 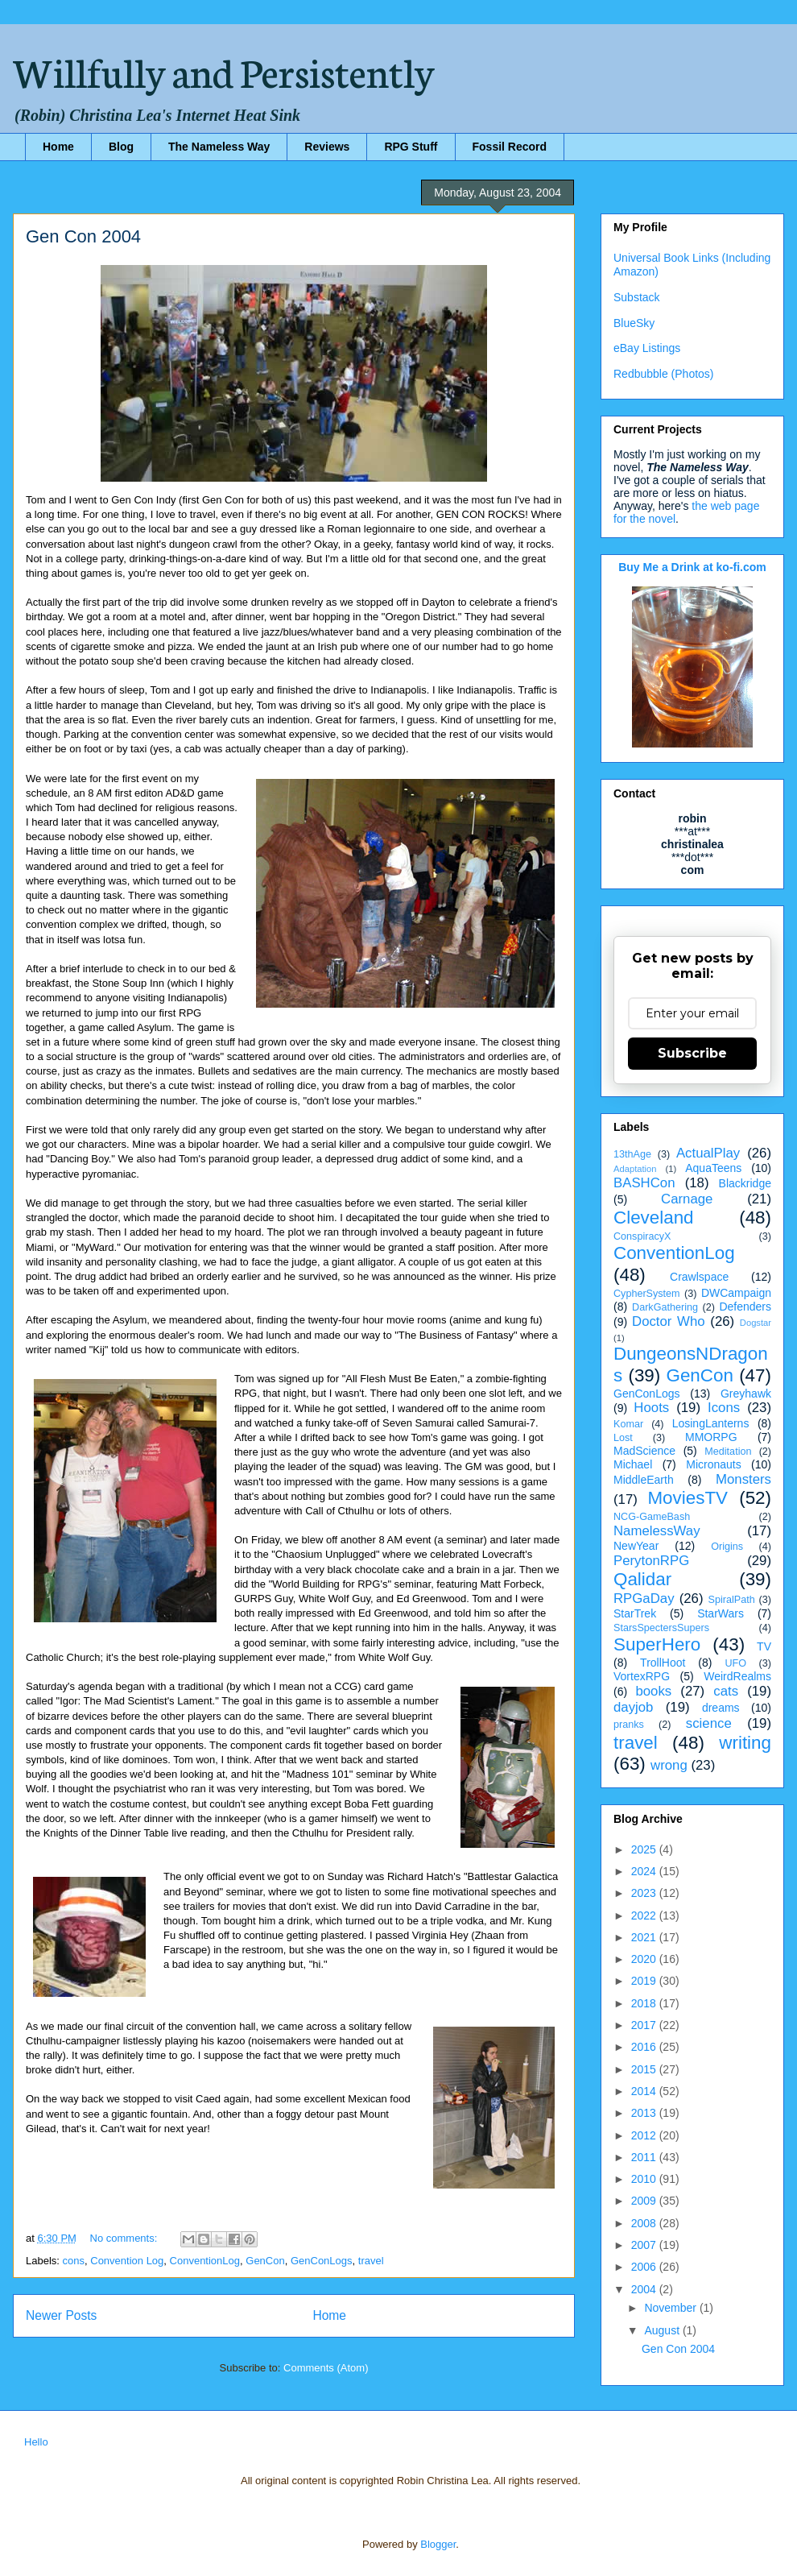 What do you see at coordinates (205, 2261) in the screenshot?
I see `ConventionLog` at bounding box center [205, 2261].